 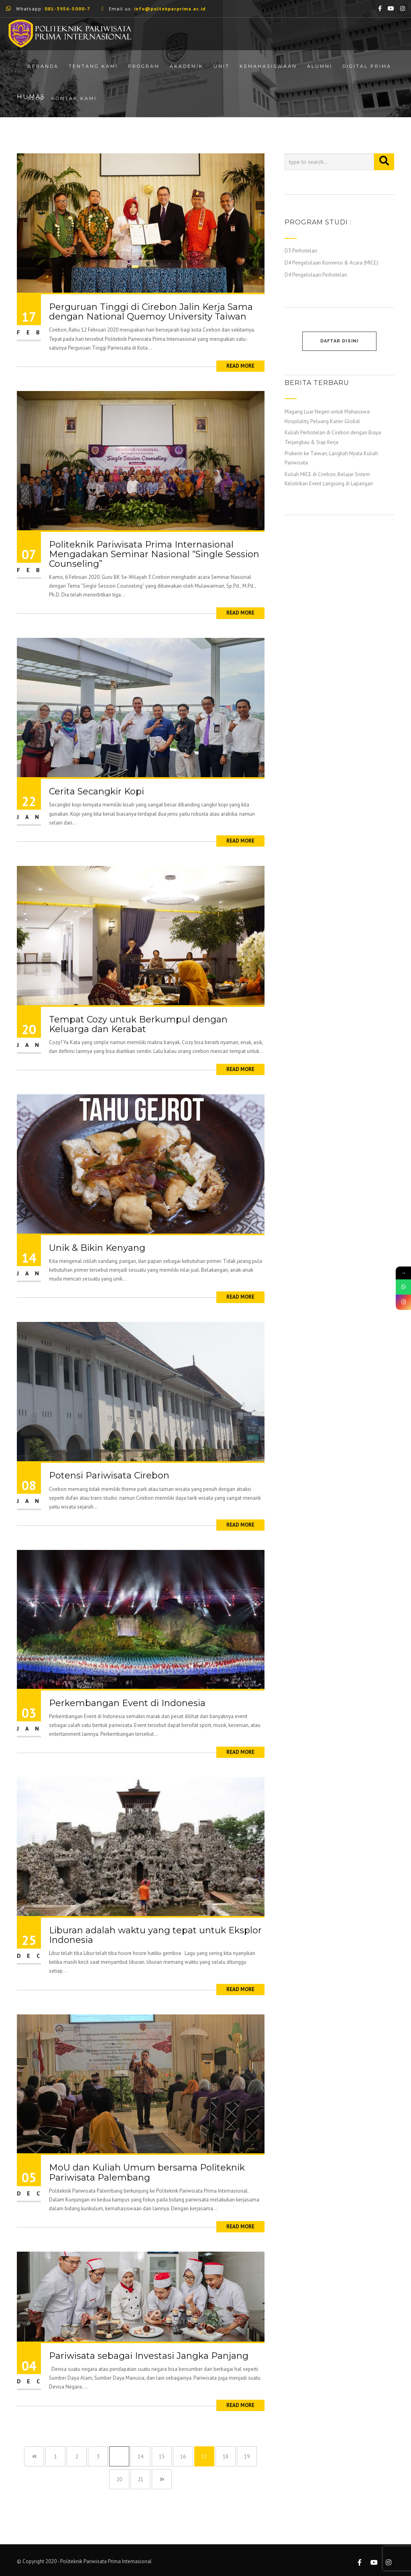 I want to click on 19, so click(x=247, y=2456).